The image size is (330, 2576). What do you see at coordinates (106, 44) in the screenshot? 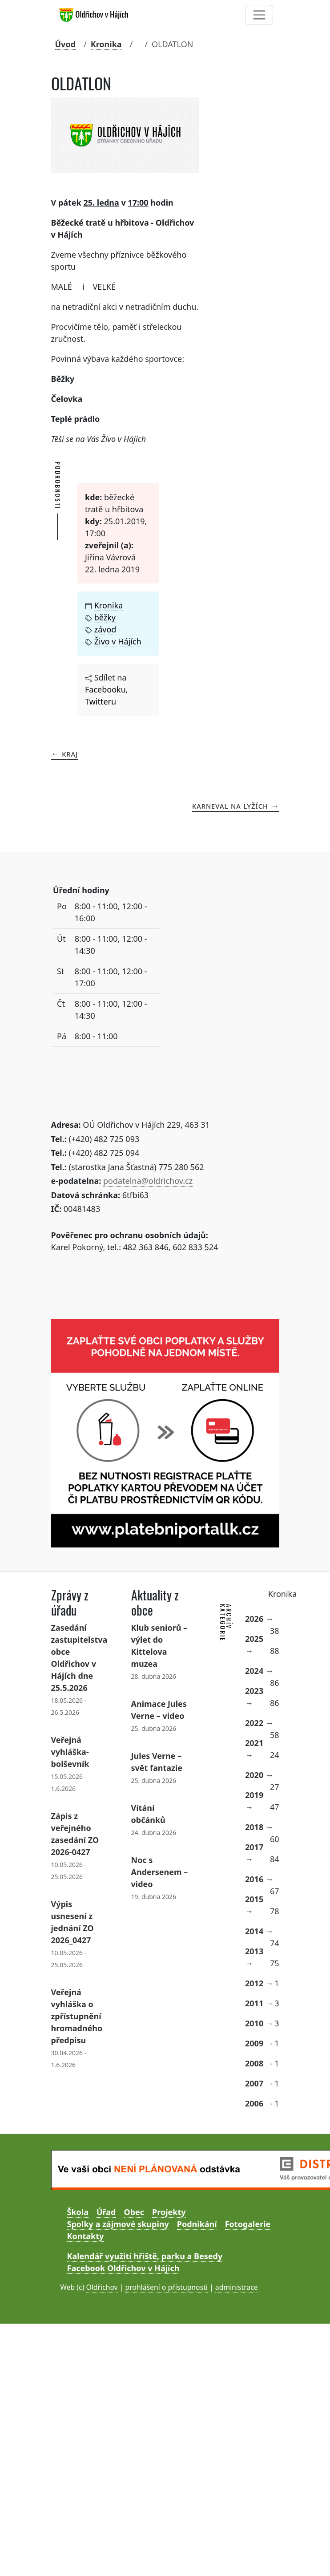
I see `Kronika` at bounding box center [106, 44].